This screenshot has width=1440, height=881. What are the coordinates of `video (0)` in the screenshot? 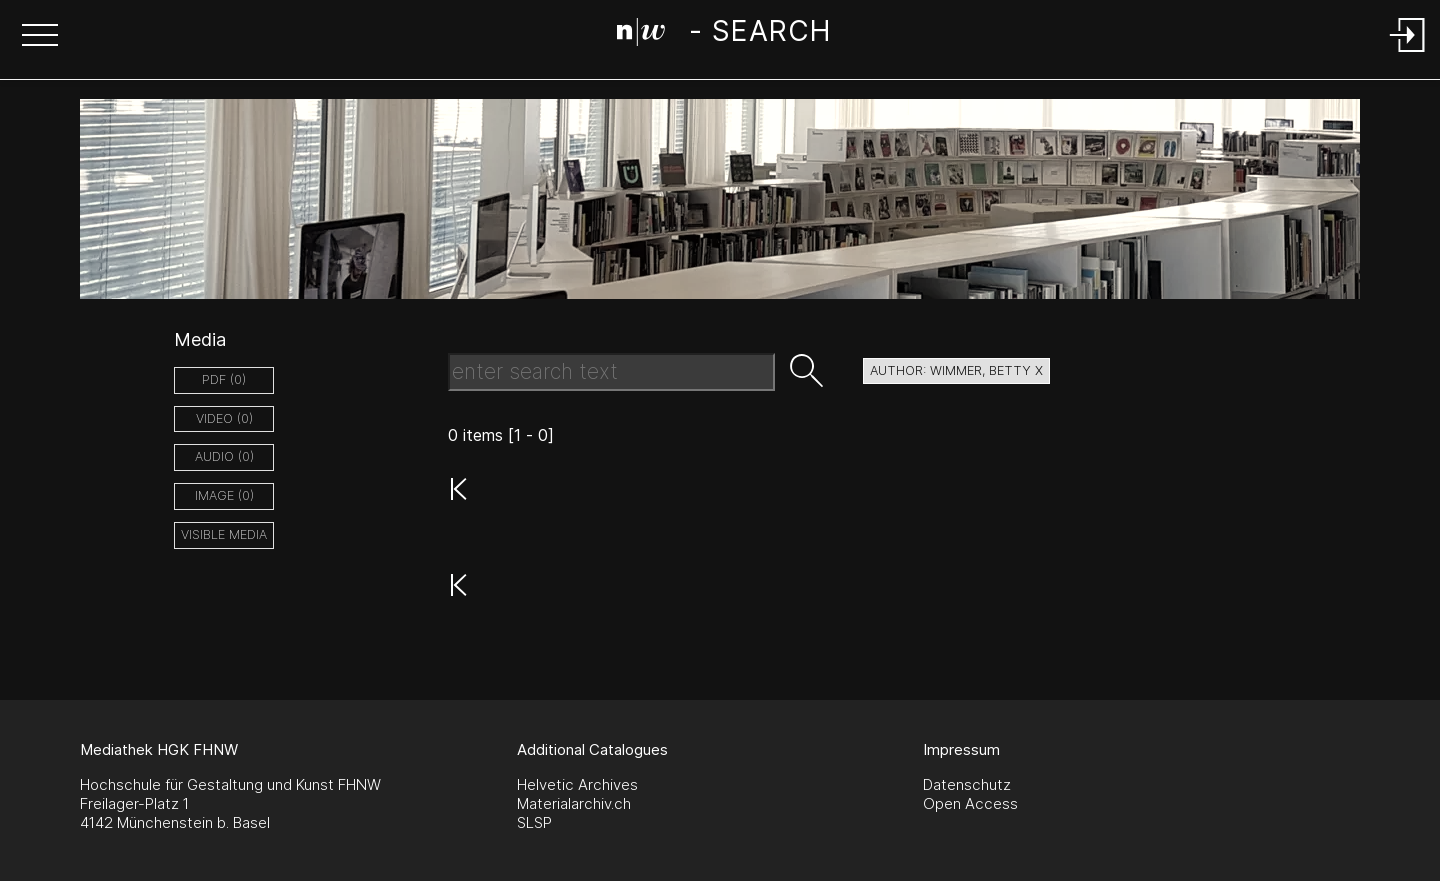 It's located at (224, 418).